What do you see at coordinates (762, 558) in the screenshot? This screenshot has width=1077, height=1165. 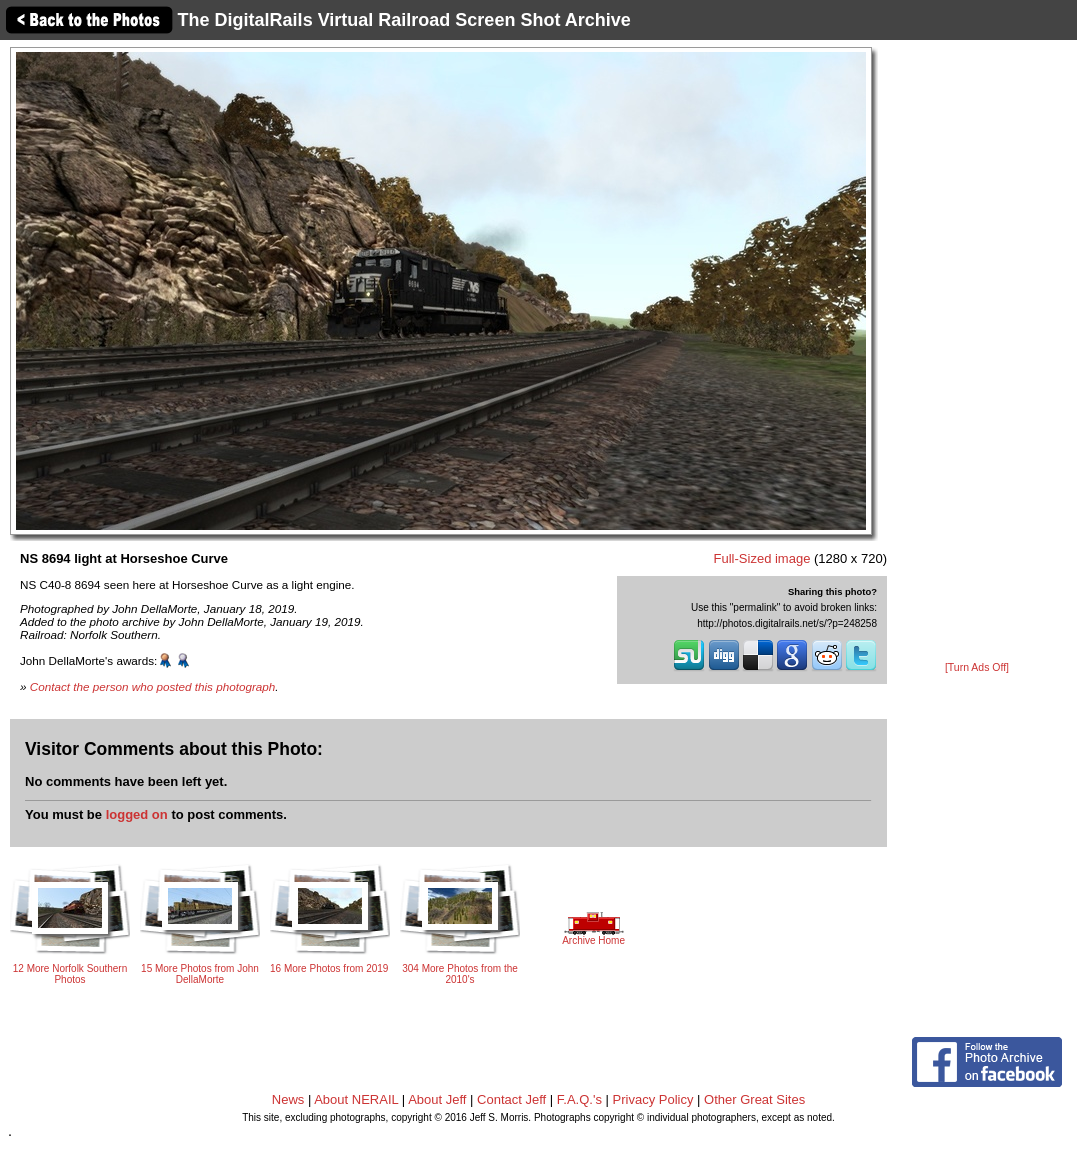 I see `Full-Sized image` at bounding box center [762, 558].